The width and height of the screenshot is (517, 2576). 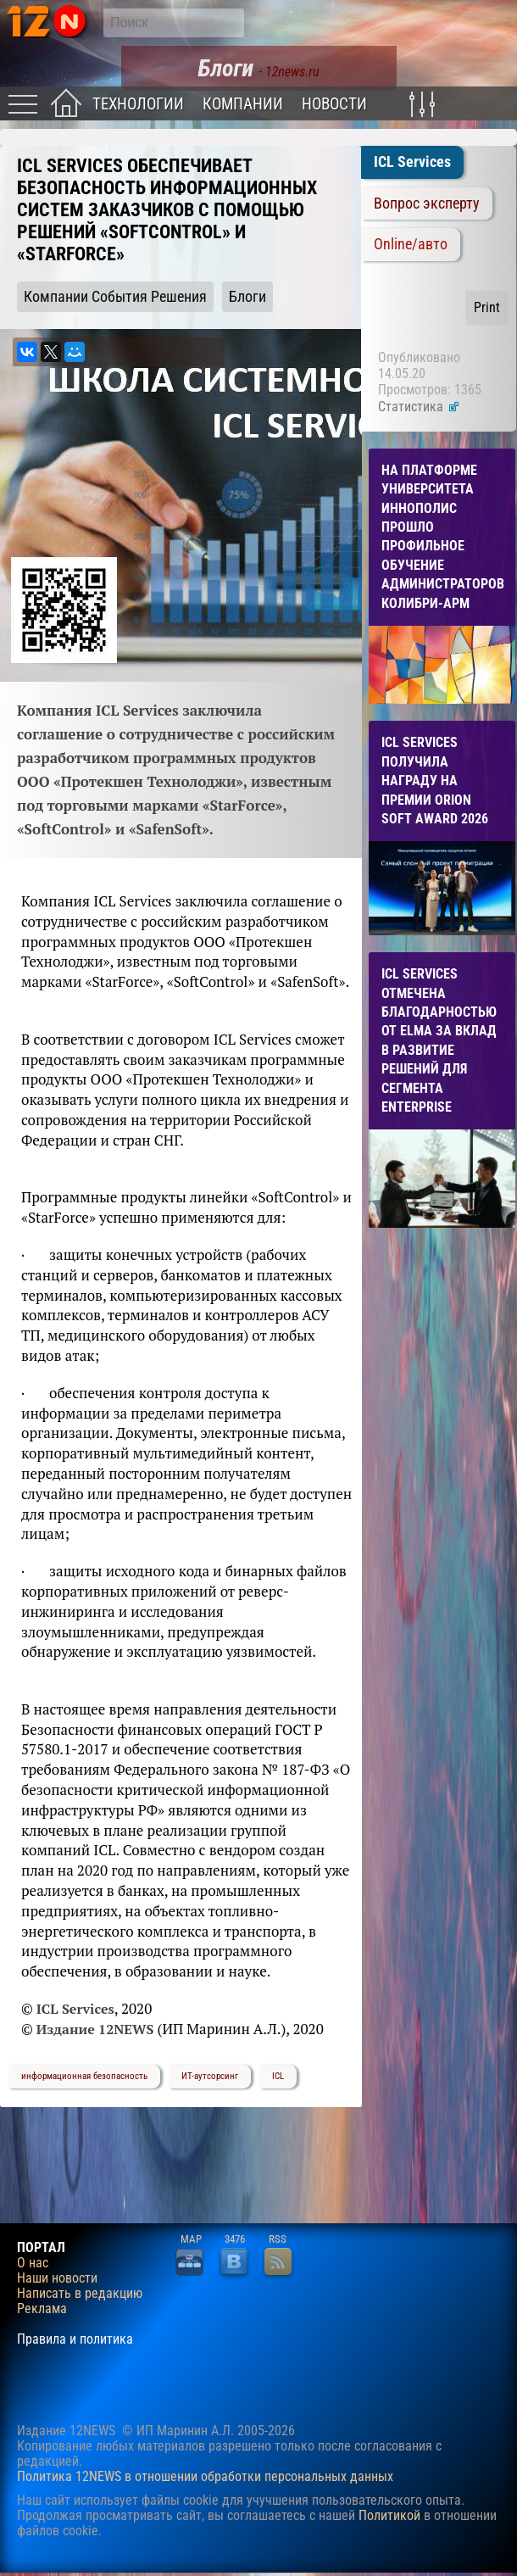 I want to click on Компании События Решения, so click(x=115, y=296).